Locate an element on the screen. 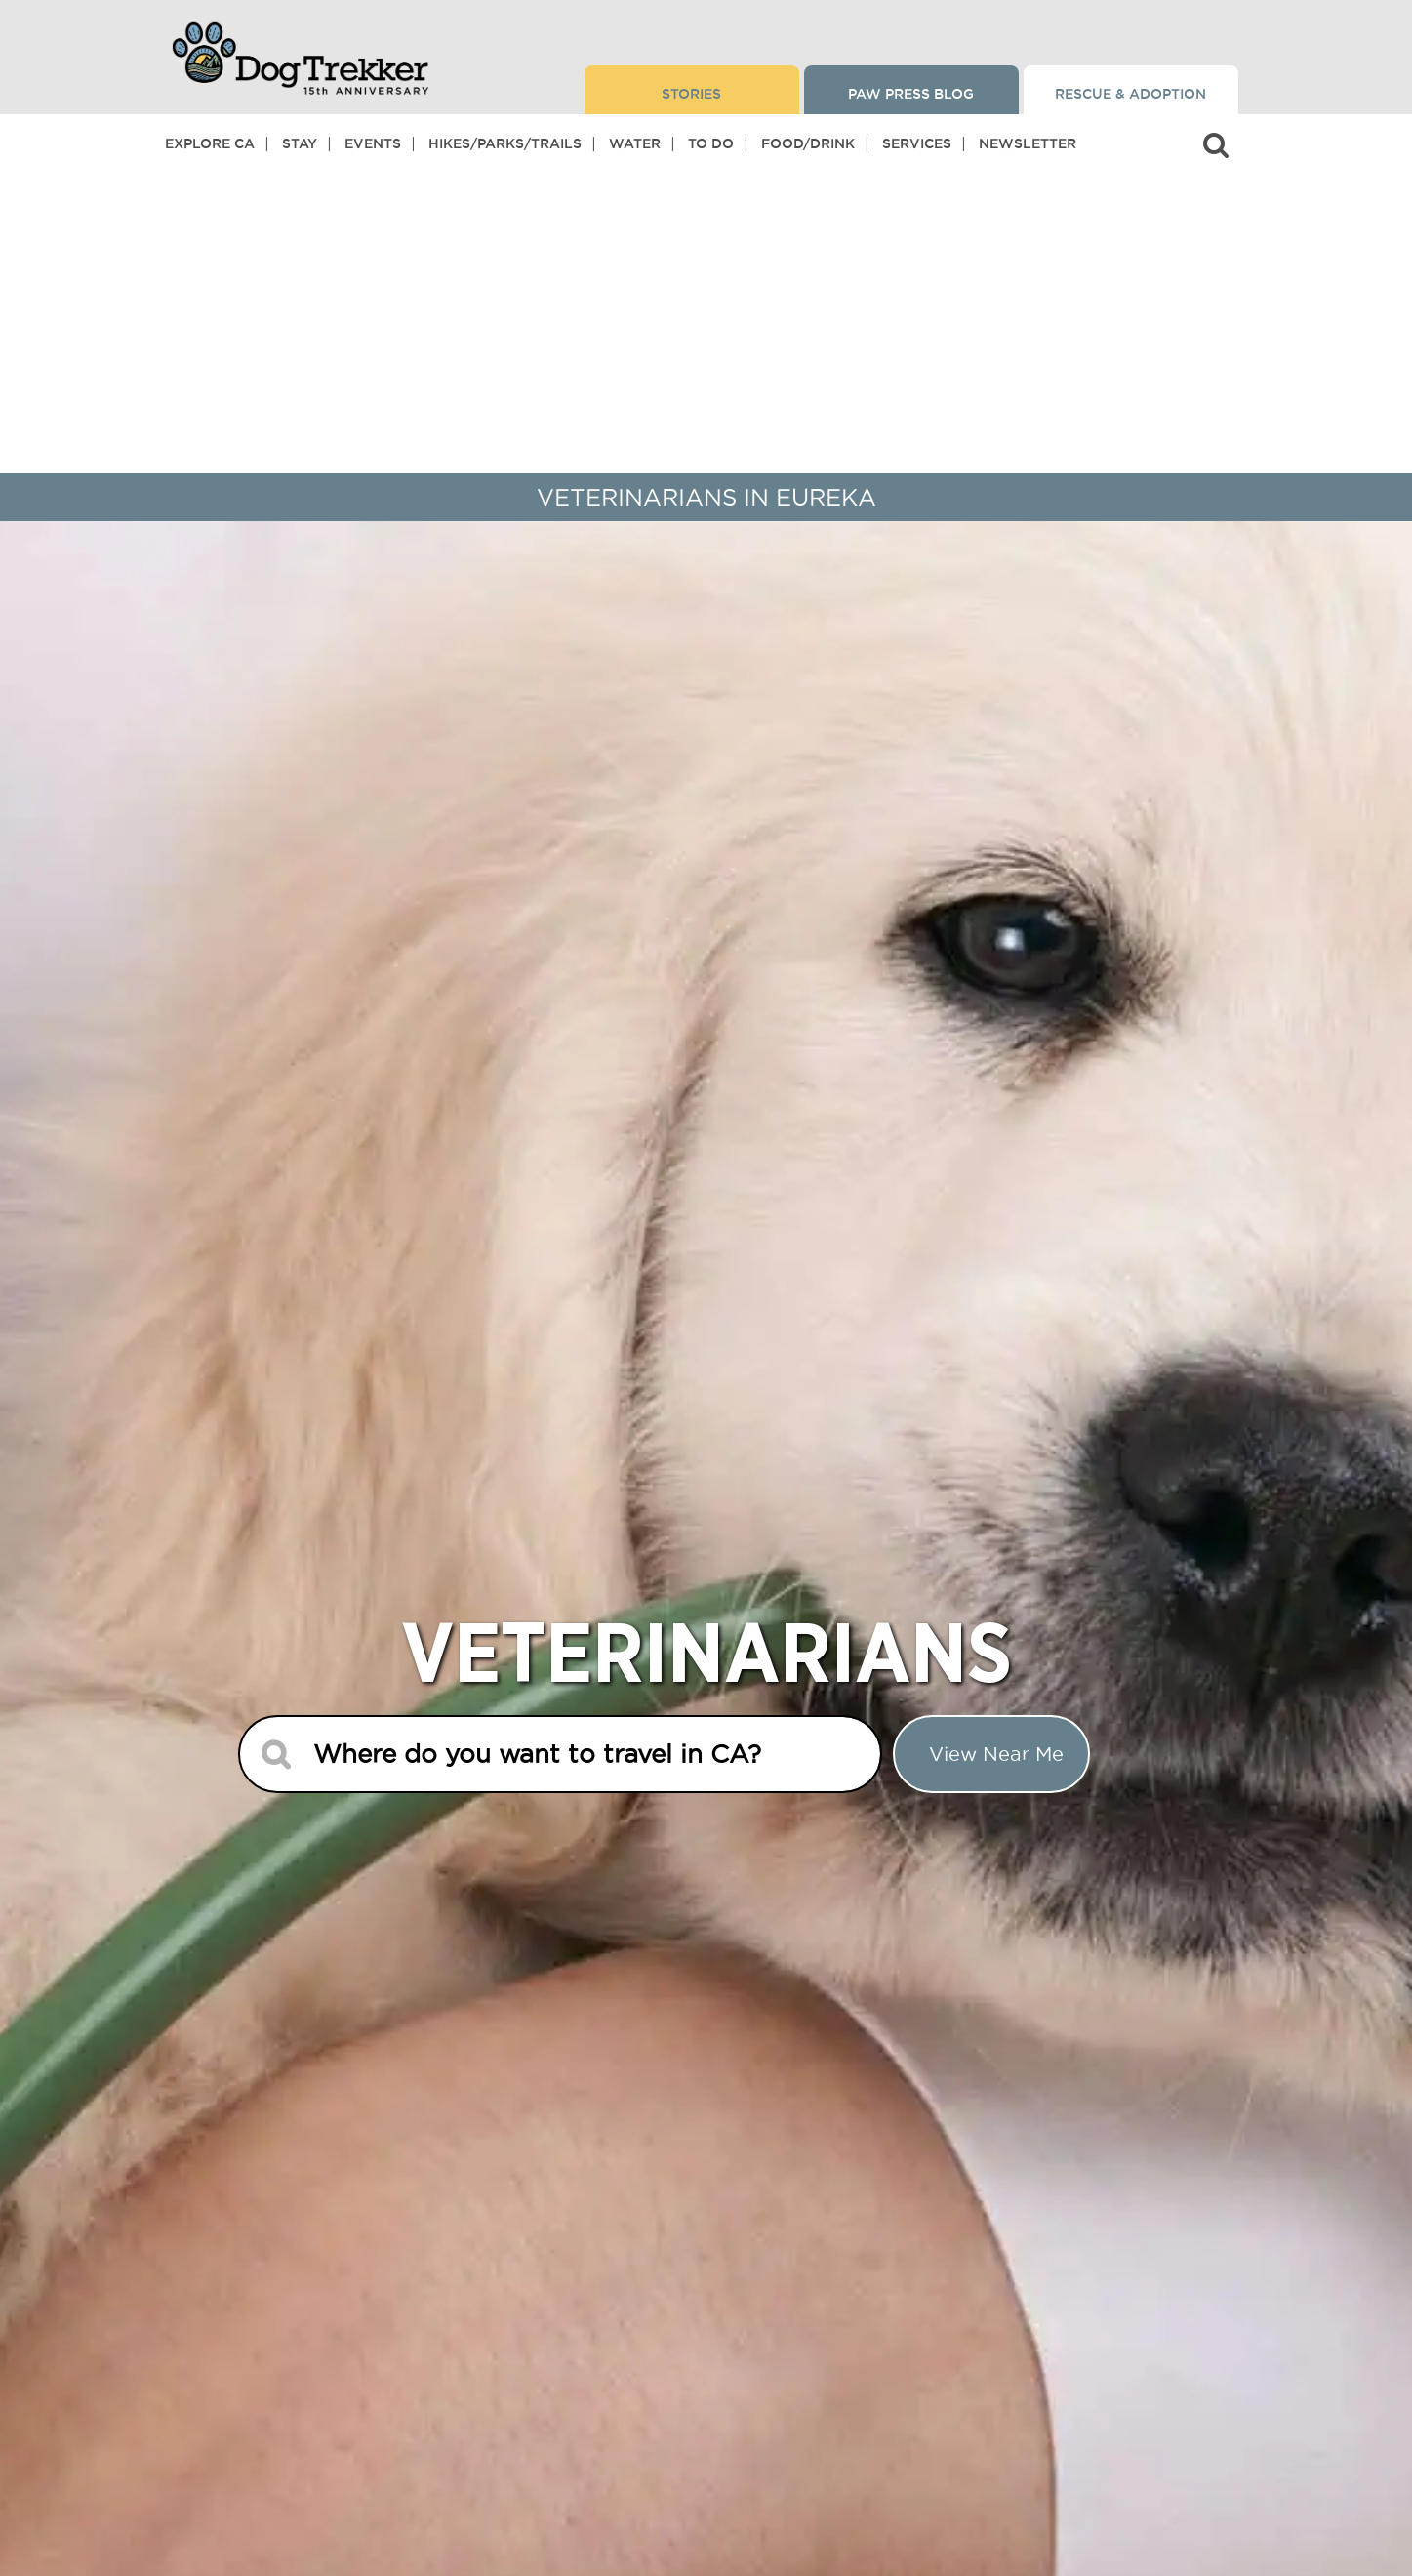 The width and height of the screenshot is (1412, 2576). View Near me is located at coordinates (996, 1754).